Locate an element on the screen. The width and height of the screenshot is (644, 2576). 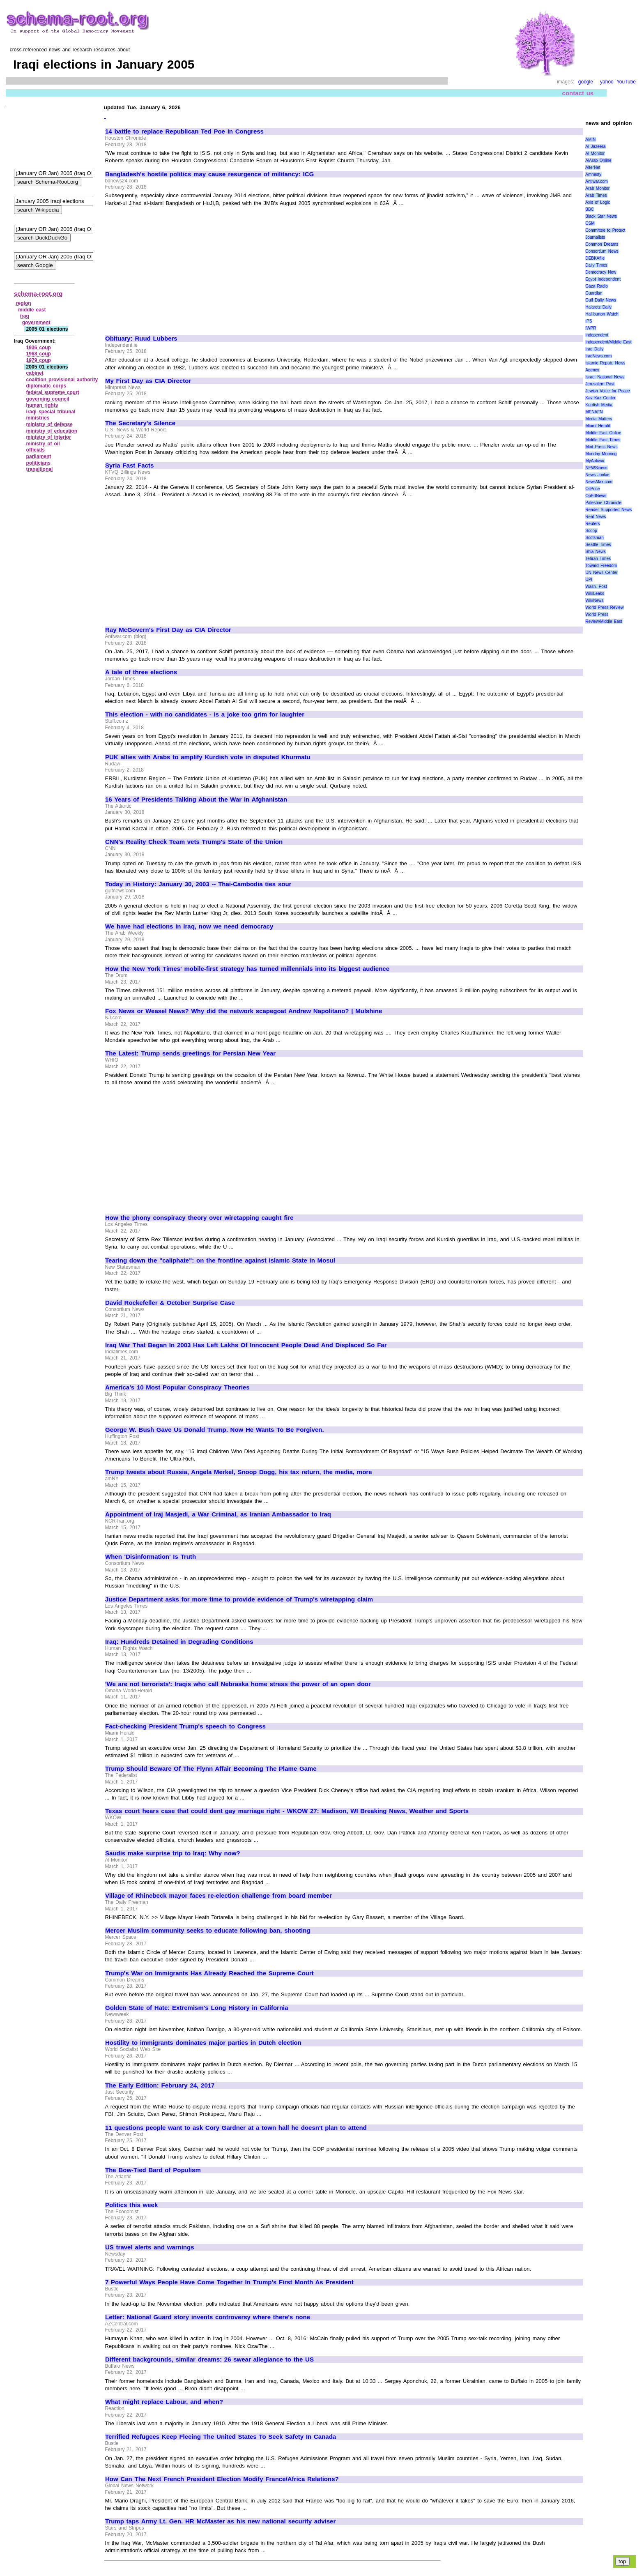
Fox News or Weasel News? Why did the network scapegoat Andrew Napolitano? | Mulshine is located at coordinates (243, 1011).